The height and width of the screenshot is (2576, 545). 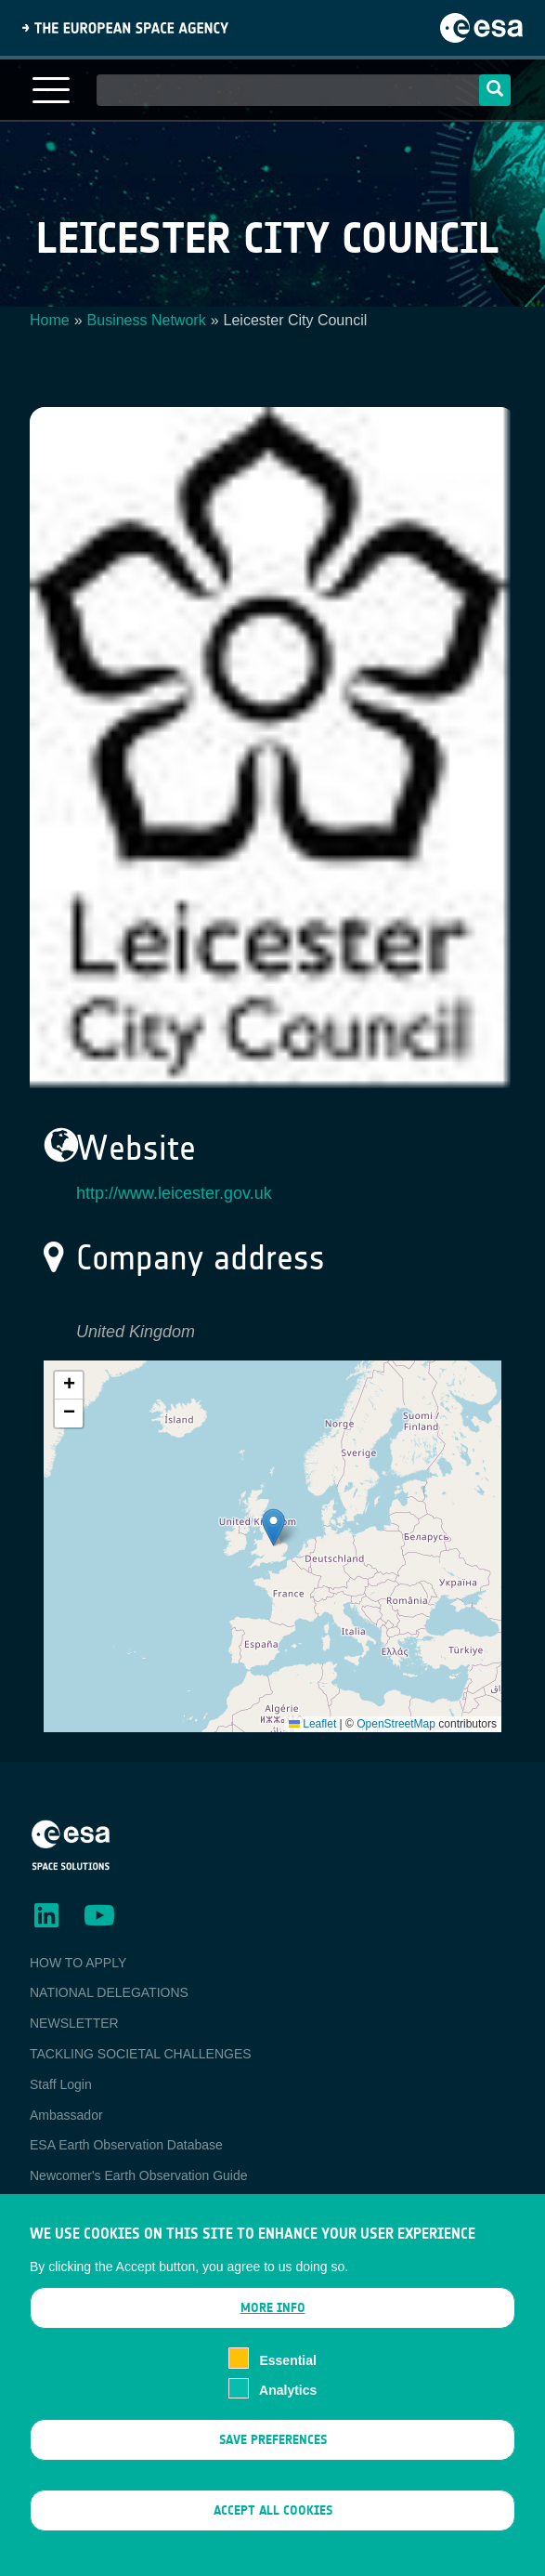 What do you see at coordinates (174, 1193) in the screenshot?
I see `http://www.leicester.gov.uk` at bounding box center [174, 1193].